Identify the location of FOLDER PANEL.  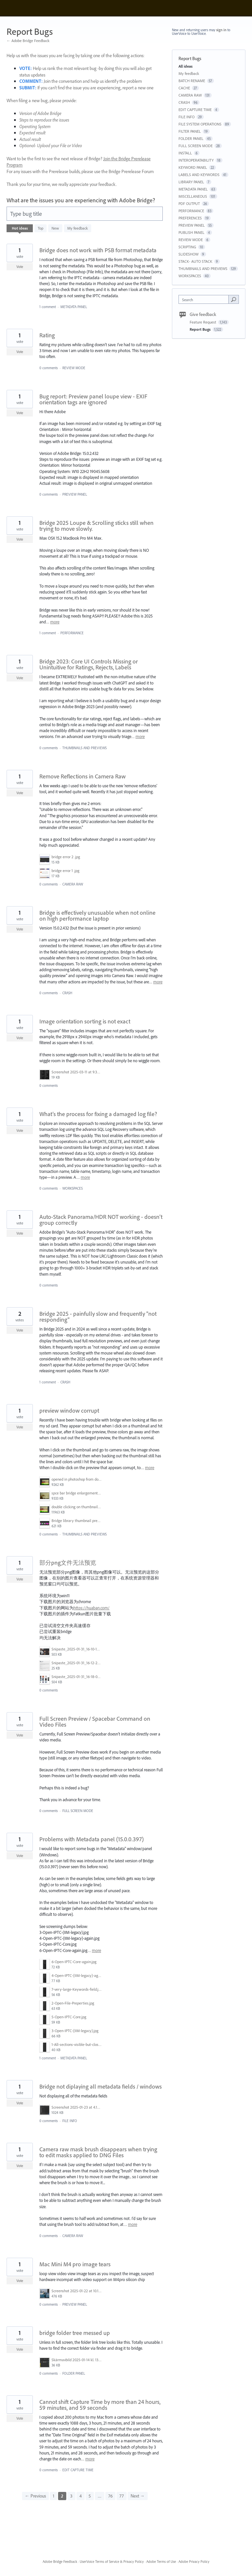
(73, 2373).